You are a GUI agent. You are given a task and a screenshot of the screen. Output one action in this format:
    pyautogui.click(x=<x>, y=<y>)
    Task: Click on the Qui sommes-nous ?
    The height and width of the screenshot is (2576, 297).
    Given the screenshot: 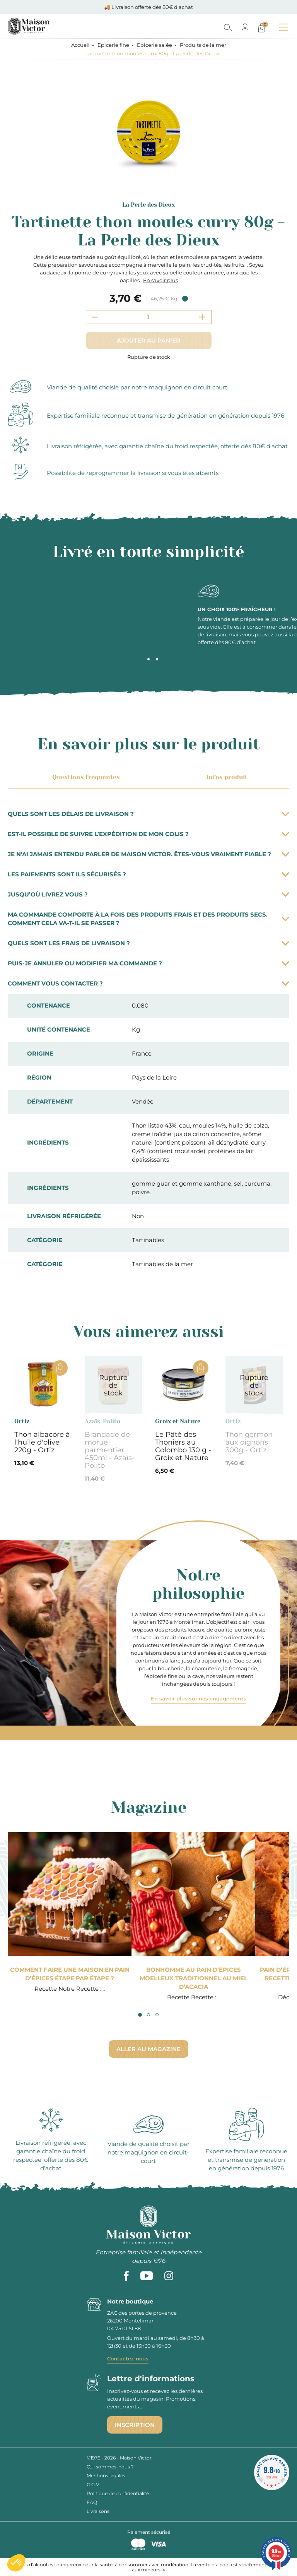 What is the action you would take?
    pyautogui.click(x=110, y=2467)
    